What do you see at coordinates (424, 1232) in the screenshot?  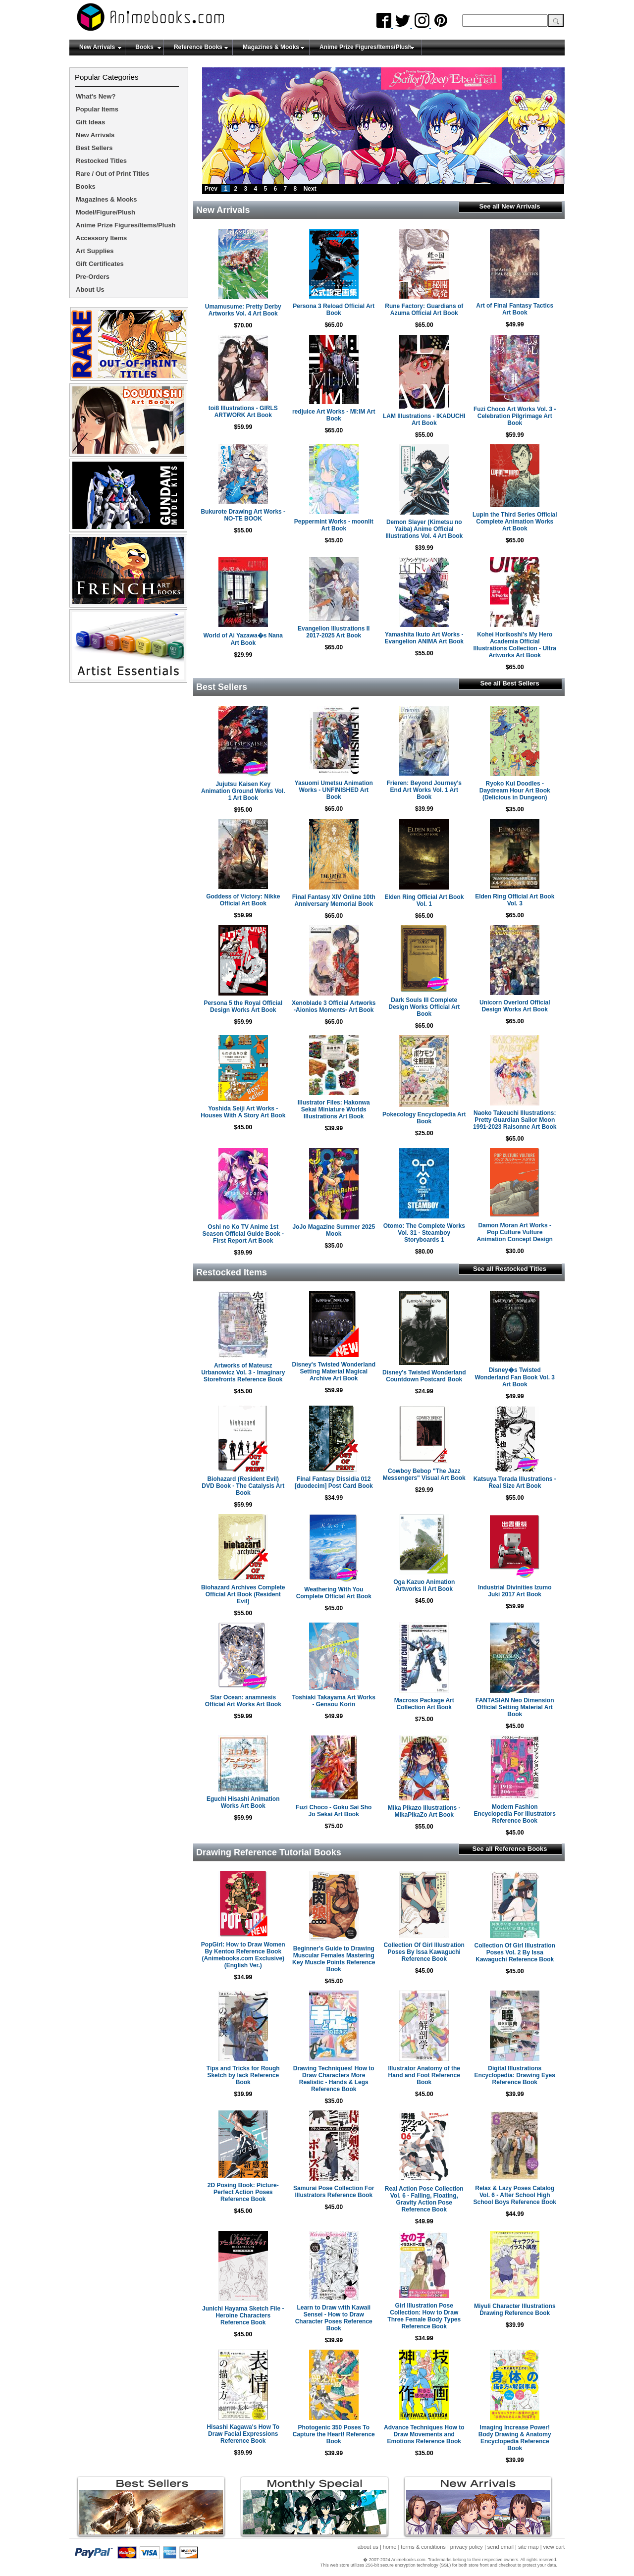 I see `Otomo: The Complete Works Vol. 31 - Steamboy Storyboards 1` at bounding box center [424, 1232].